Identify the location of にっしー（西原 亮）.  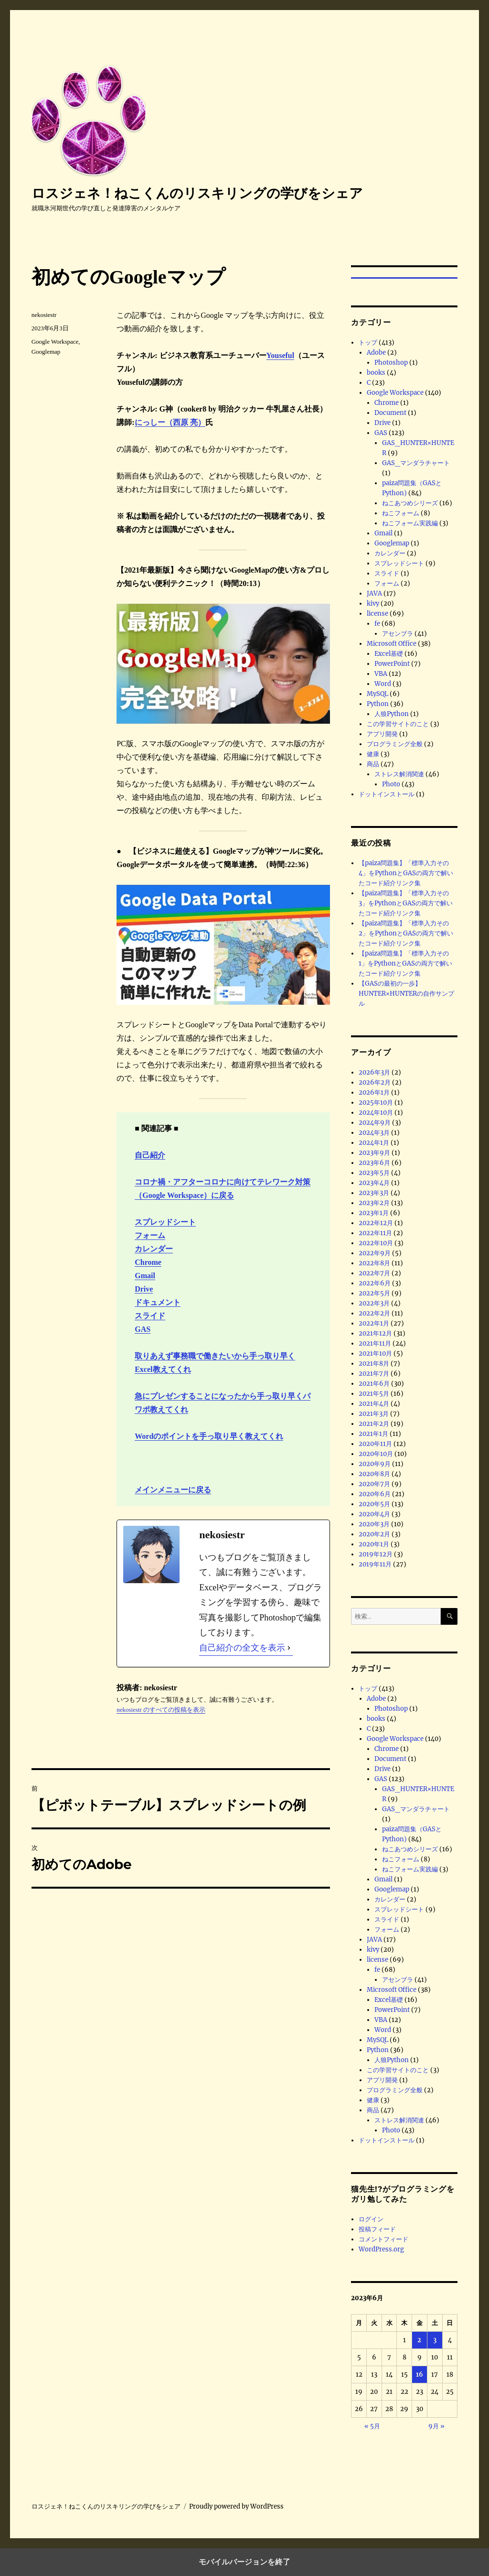
(170, 422).